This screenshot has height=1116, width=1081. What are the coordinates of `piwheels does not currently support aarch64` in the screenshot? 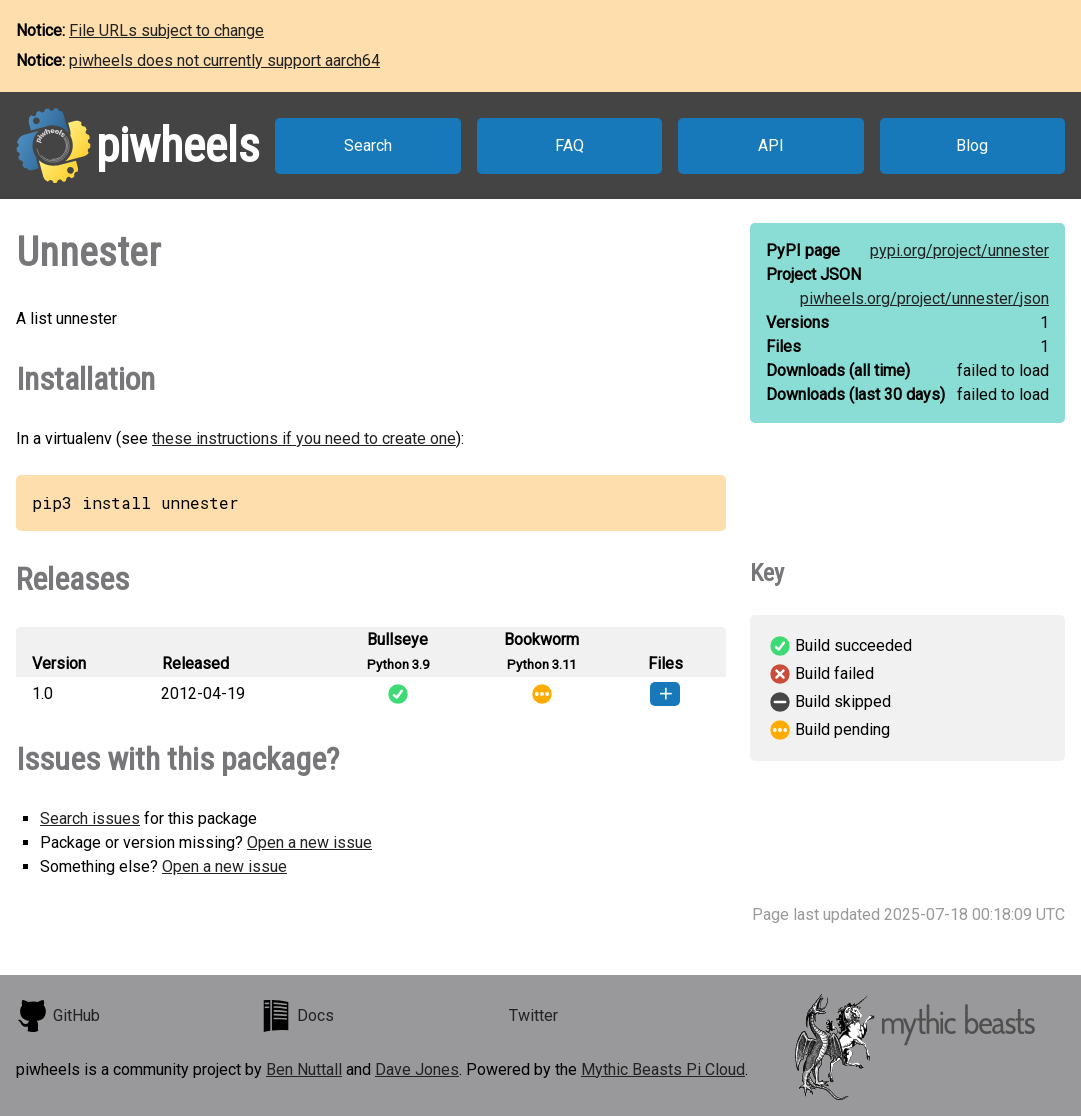 It's located at (224, 60).